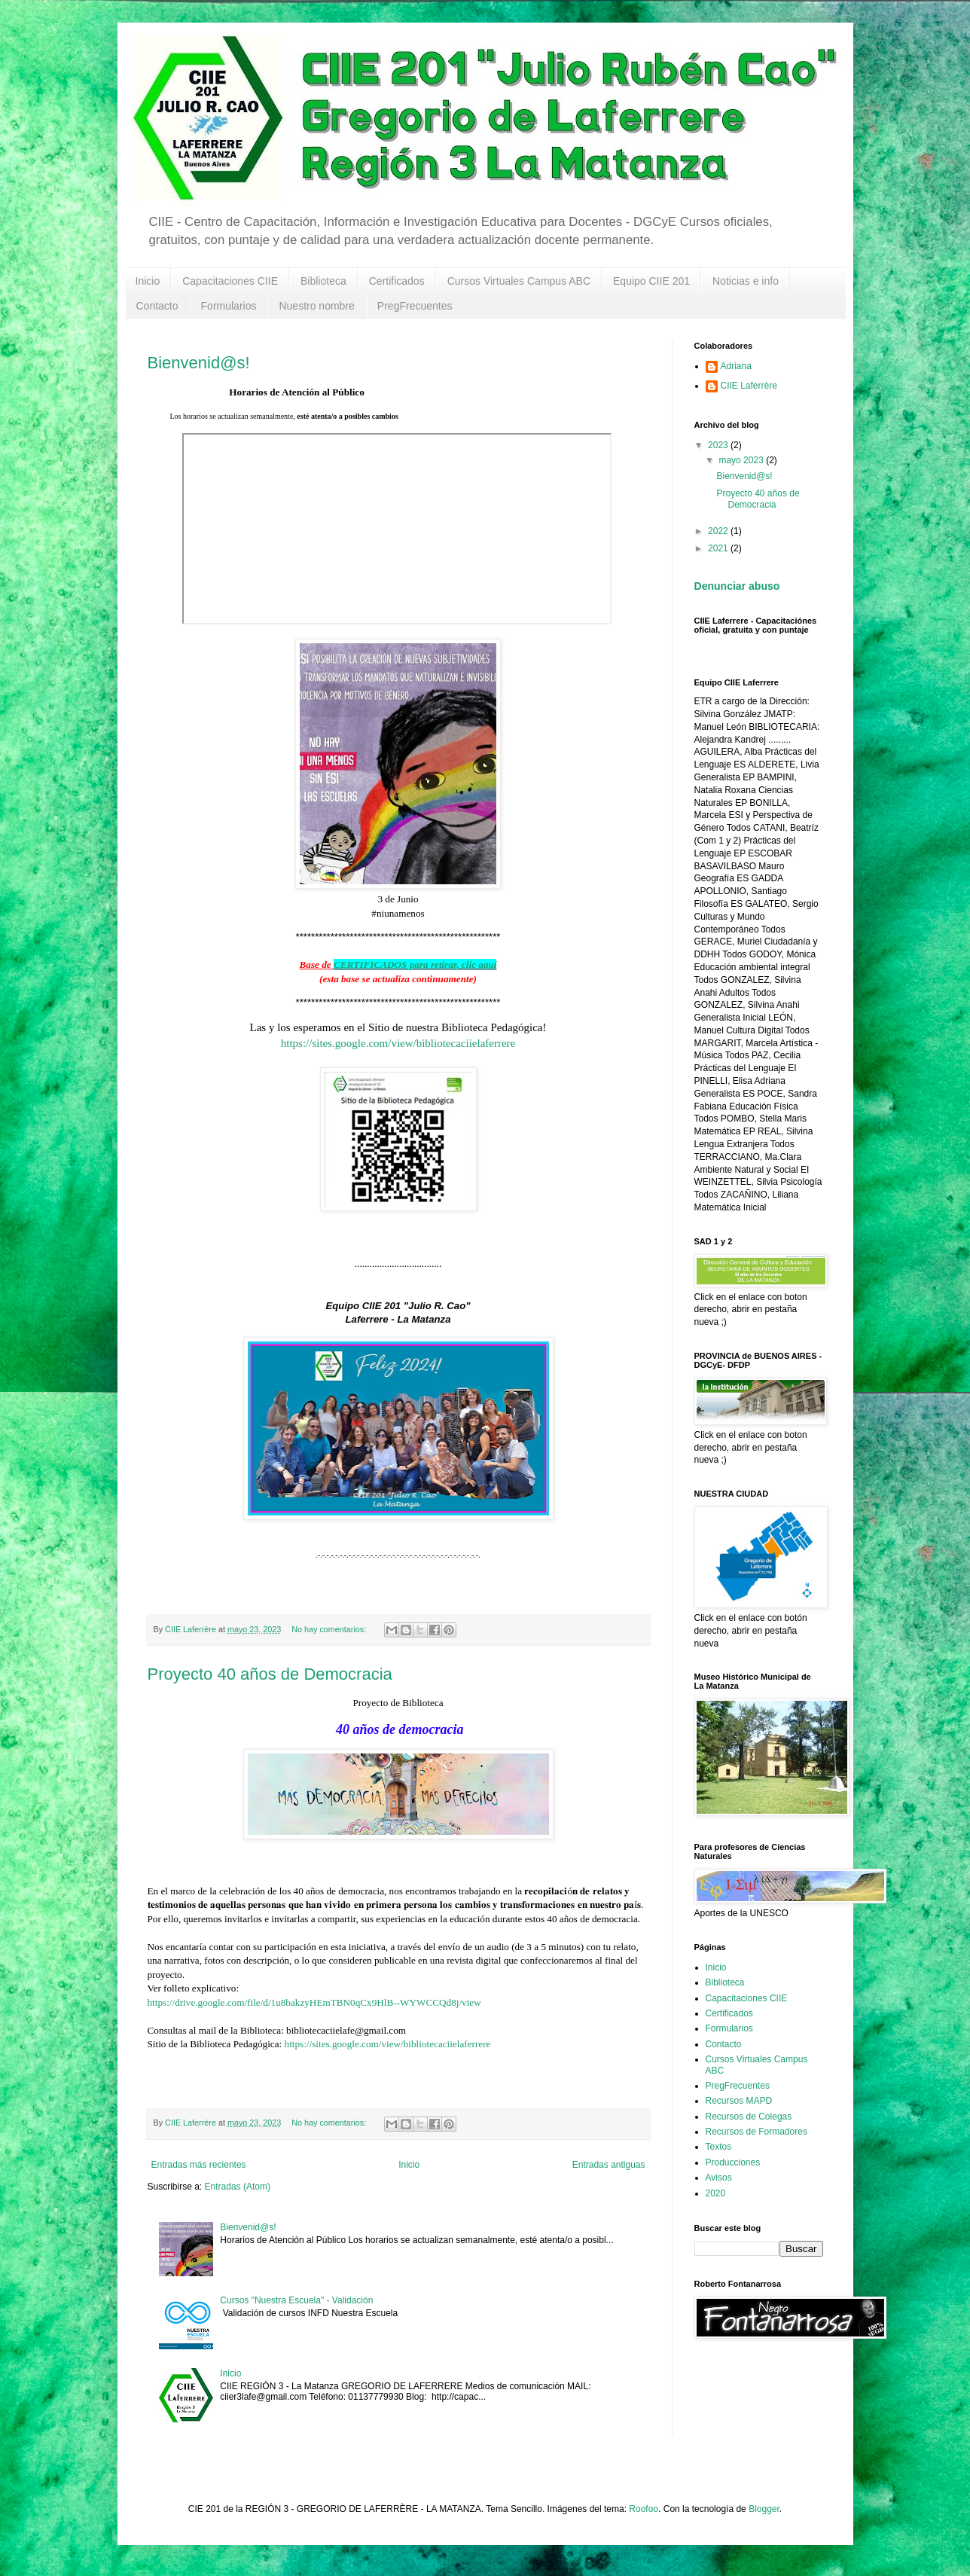  I want to click on Entradas antiguas, so click(608, 2164).